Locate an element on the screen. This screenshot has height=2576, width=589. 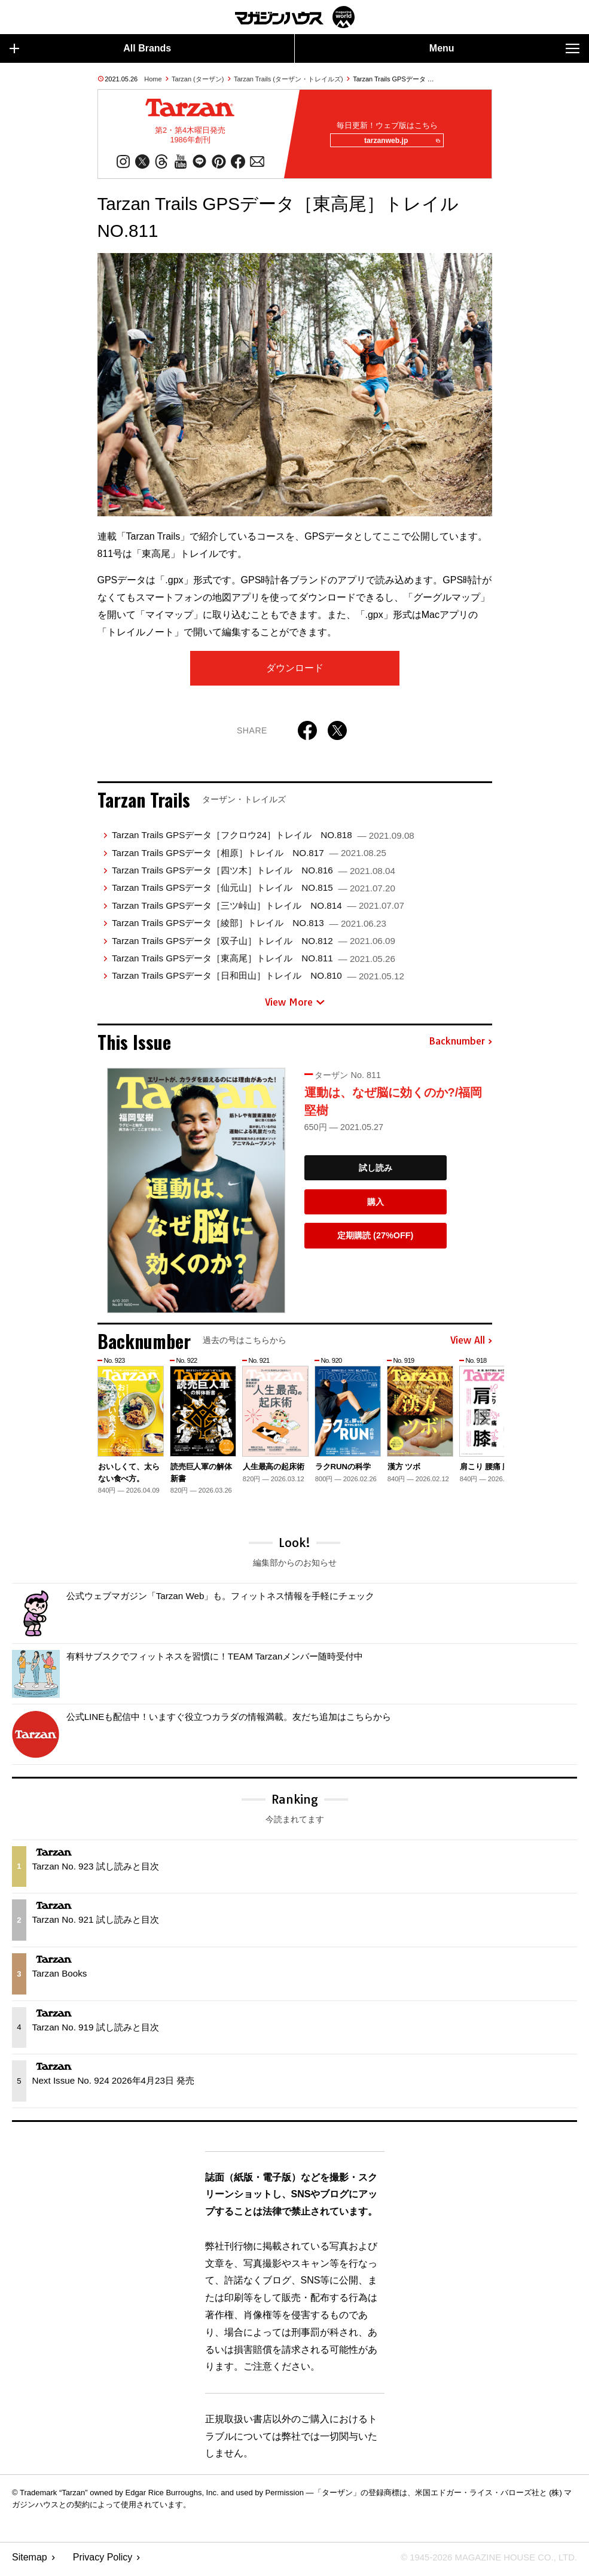
Tarzan Trails (ターザン・トレイルズ) is located at coordinates (288, 79).